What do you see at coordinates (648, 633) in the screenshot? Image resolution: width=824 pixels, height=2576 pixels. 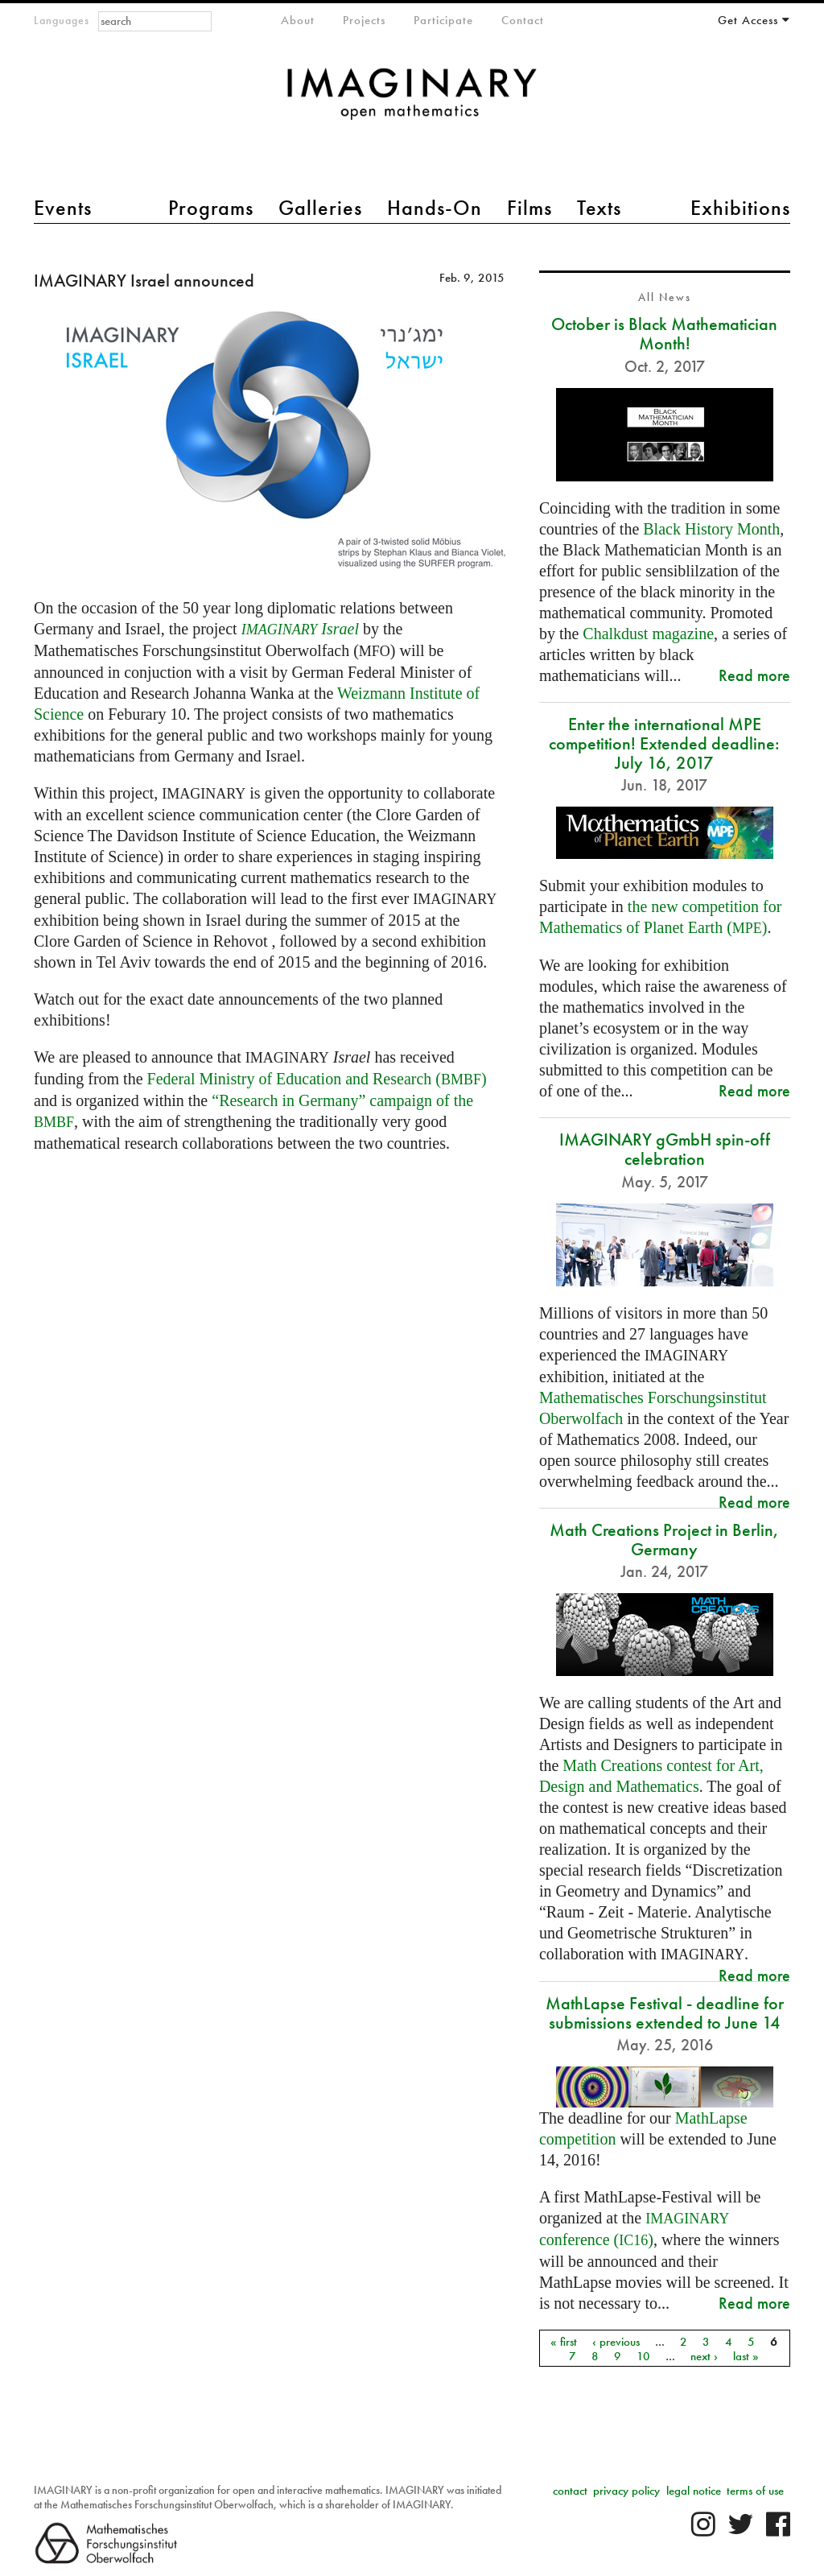 I see `Chalkdust magazine` at bounding box center [648, 633].